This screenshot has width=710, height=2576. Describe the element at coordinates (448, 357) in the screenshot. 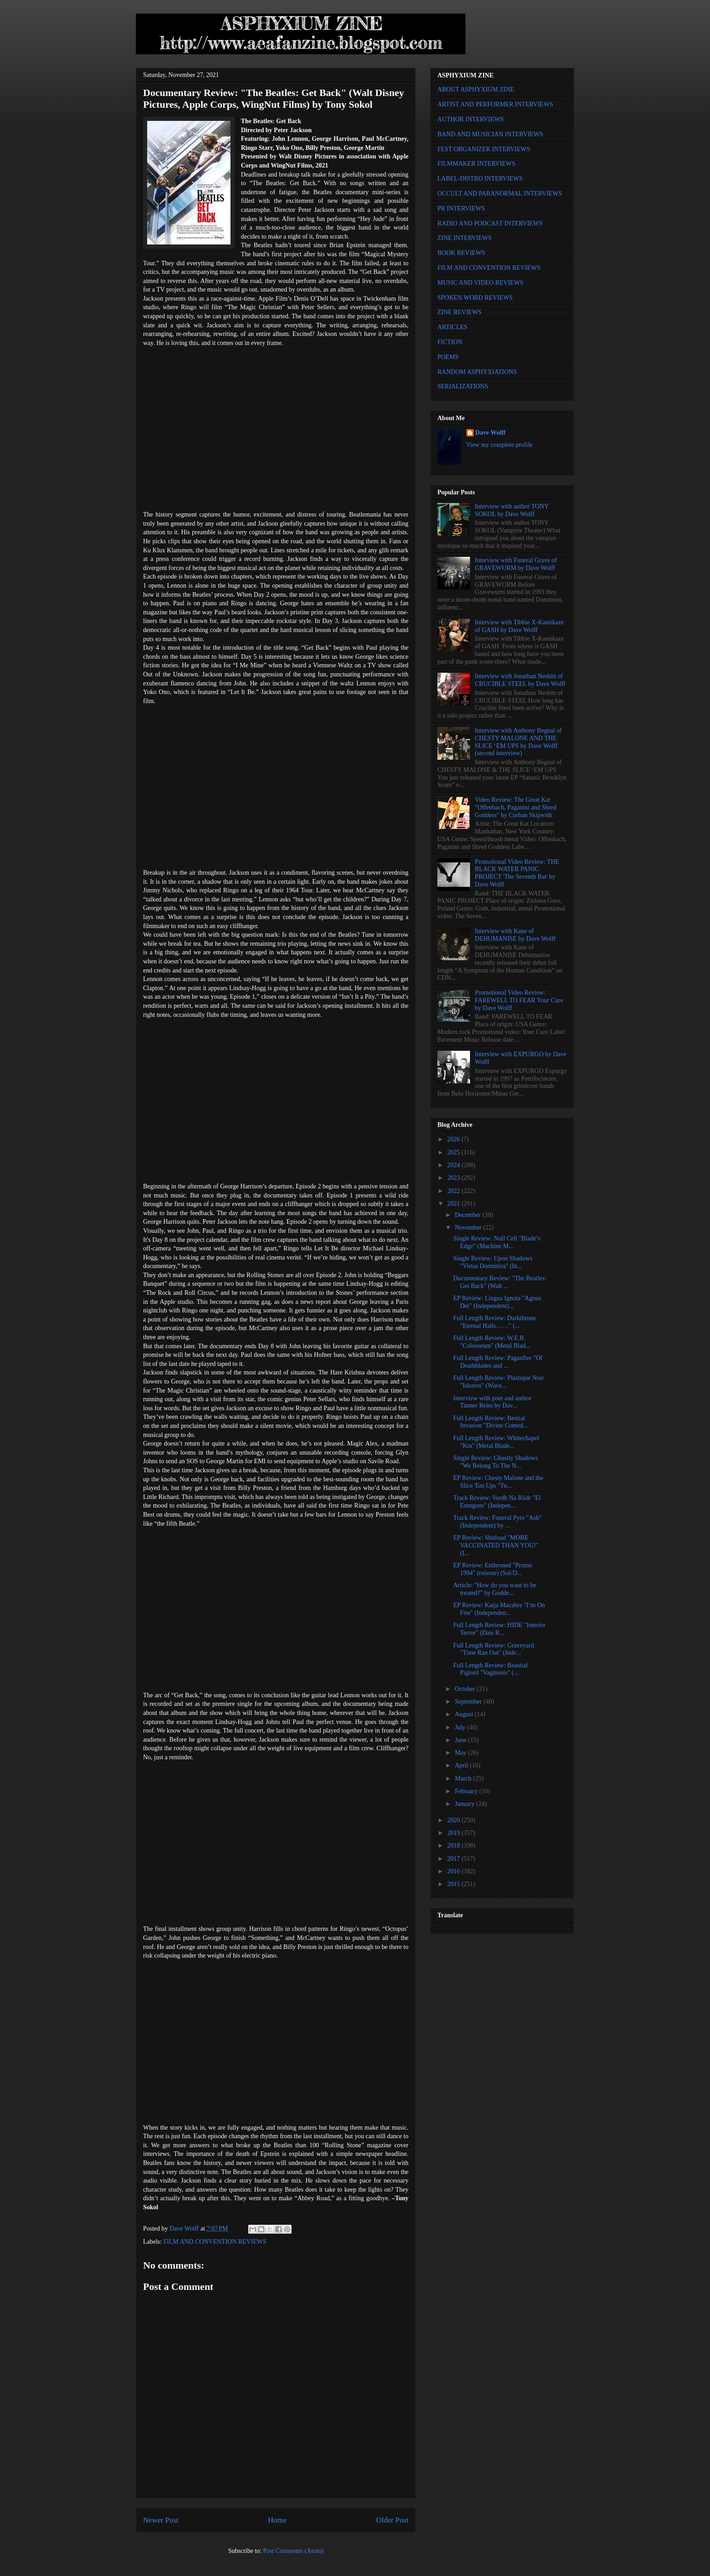

I see `POEMS` at that location.